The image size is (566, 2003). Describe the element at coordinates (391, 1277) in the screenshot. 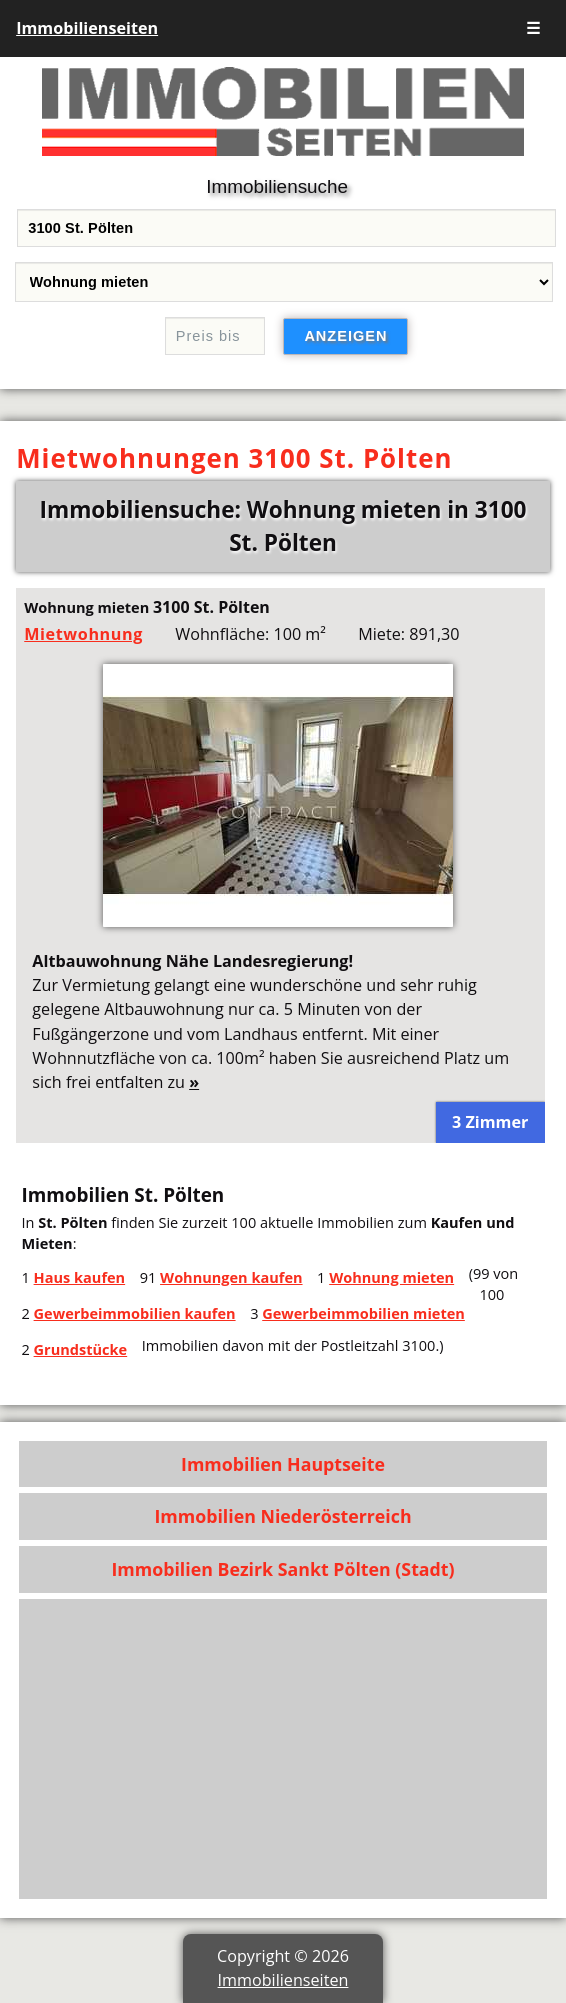

I see `Wohnung mieten` at that location.